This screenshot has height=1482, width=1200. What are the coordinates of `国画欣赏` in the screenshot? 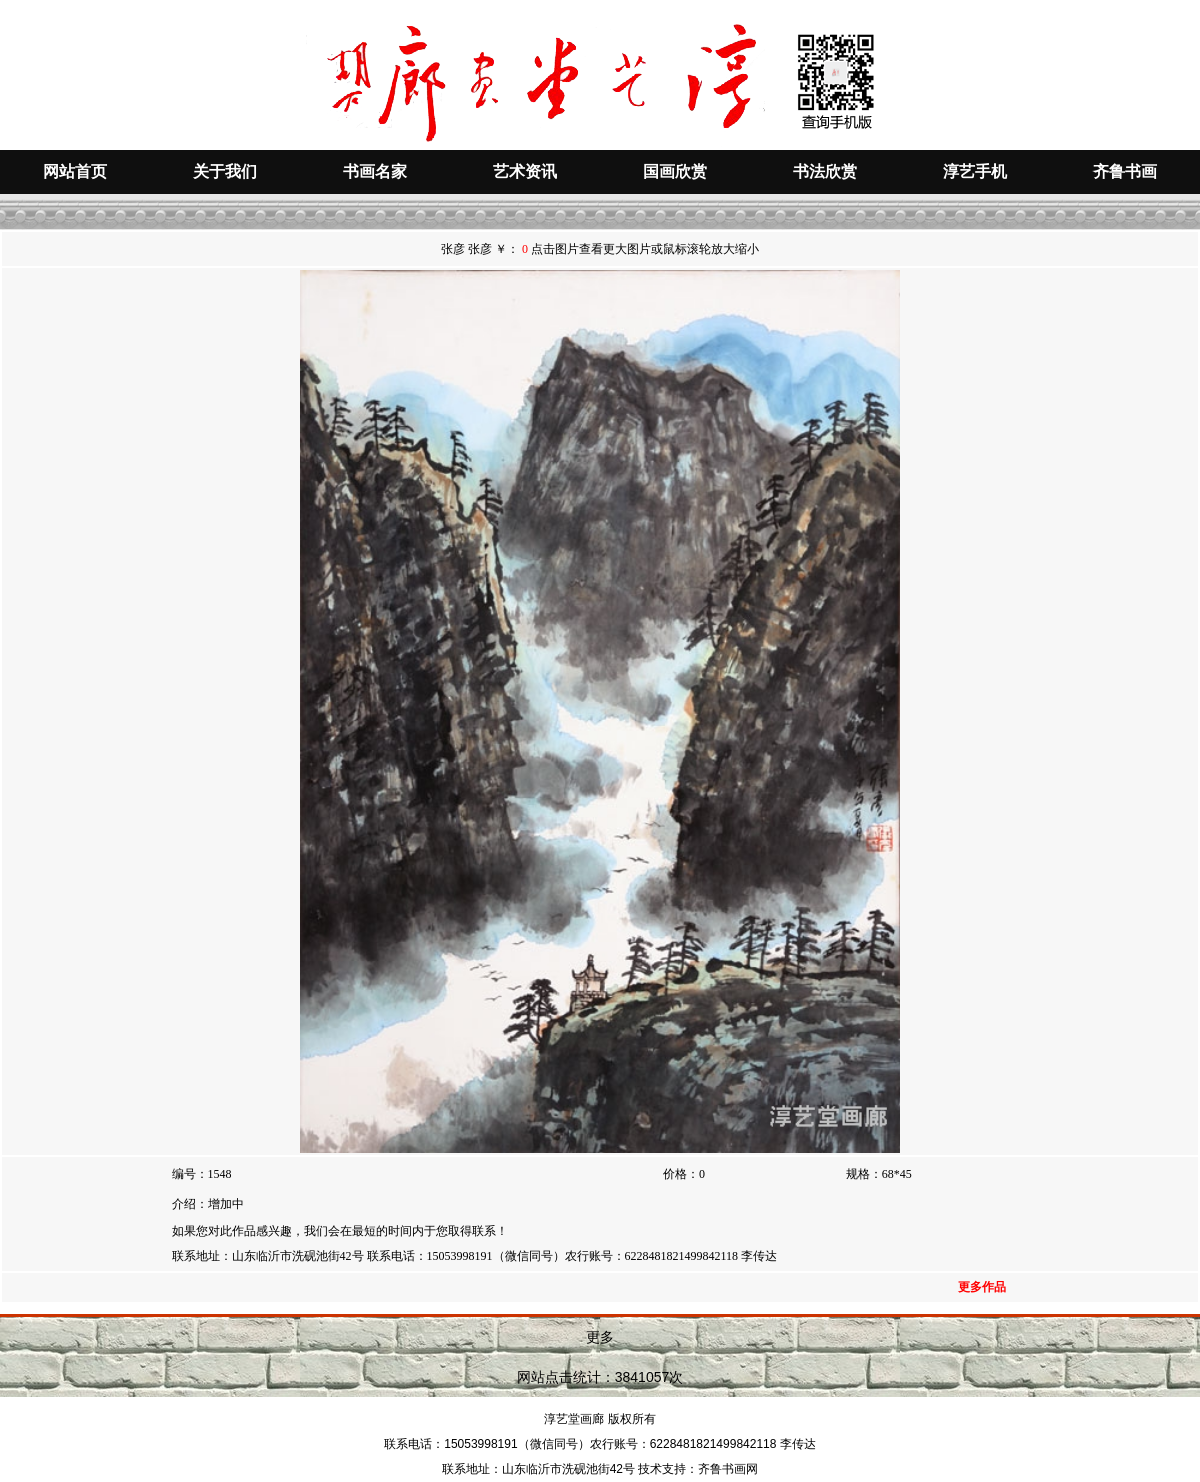 It's located at (675, 171).